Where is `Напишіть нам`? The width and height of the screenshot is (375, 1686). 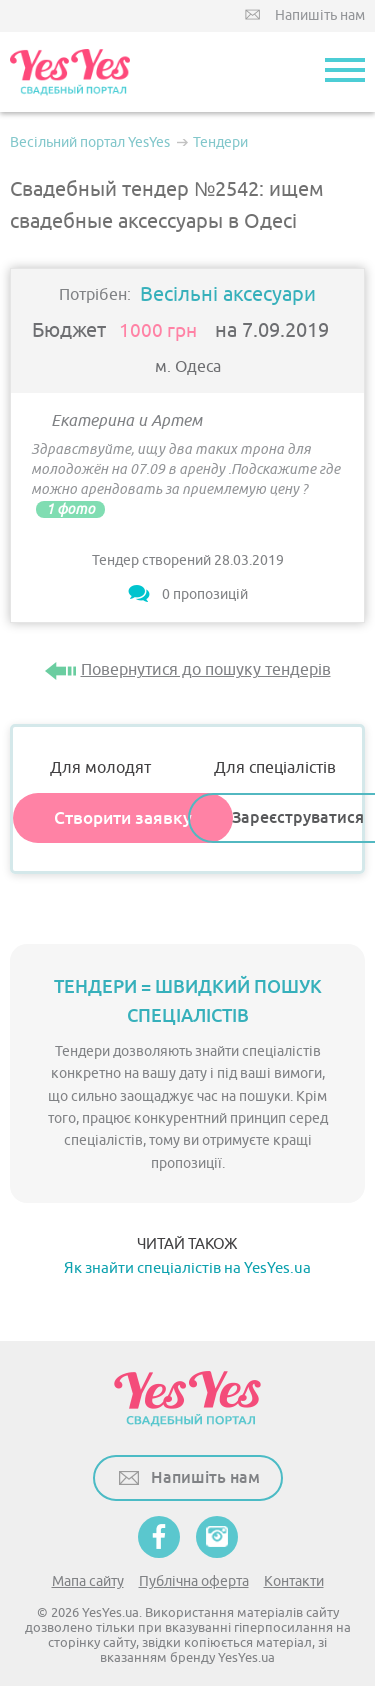 Напишіть нам is located at coordinates (320, 15).